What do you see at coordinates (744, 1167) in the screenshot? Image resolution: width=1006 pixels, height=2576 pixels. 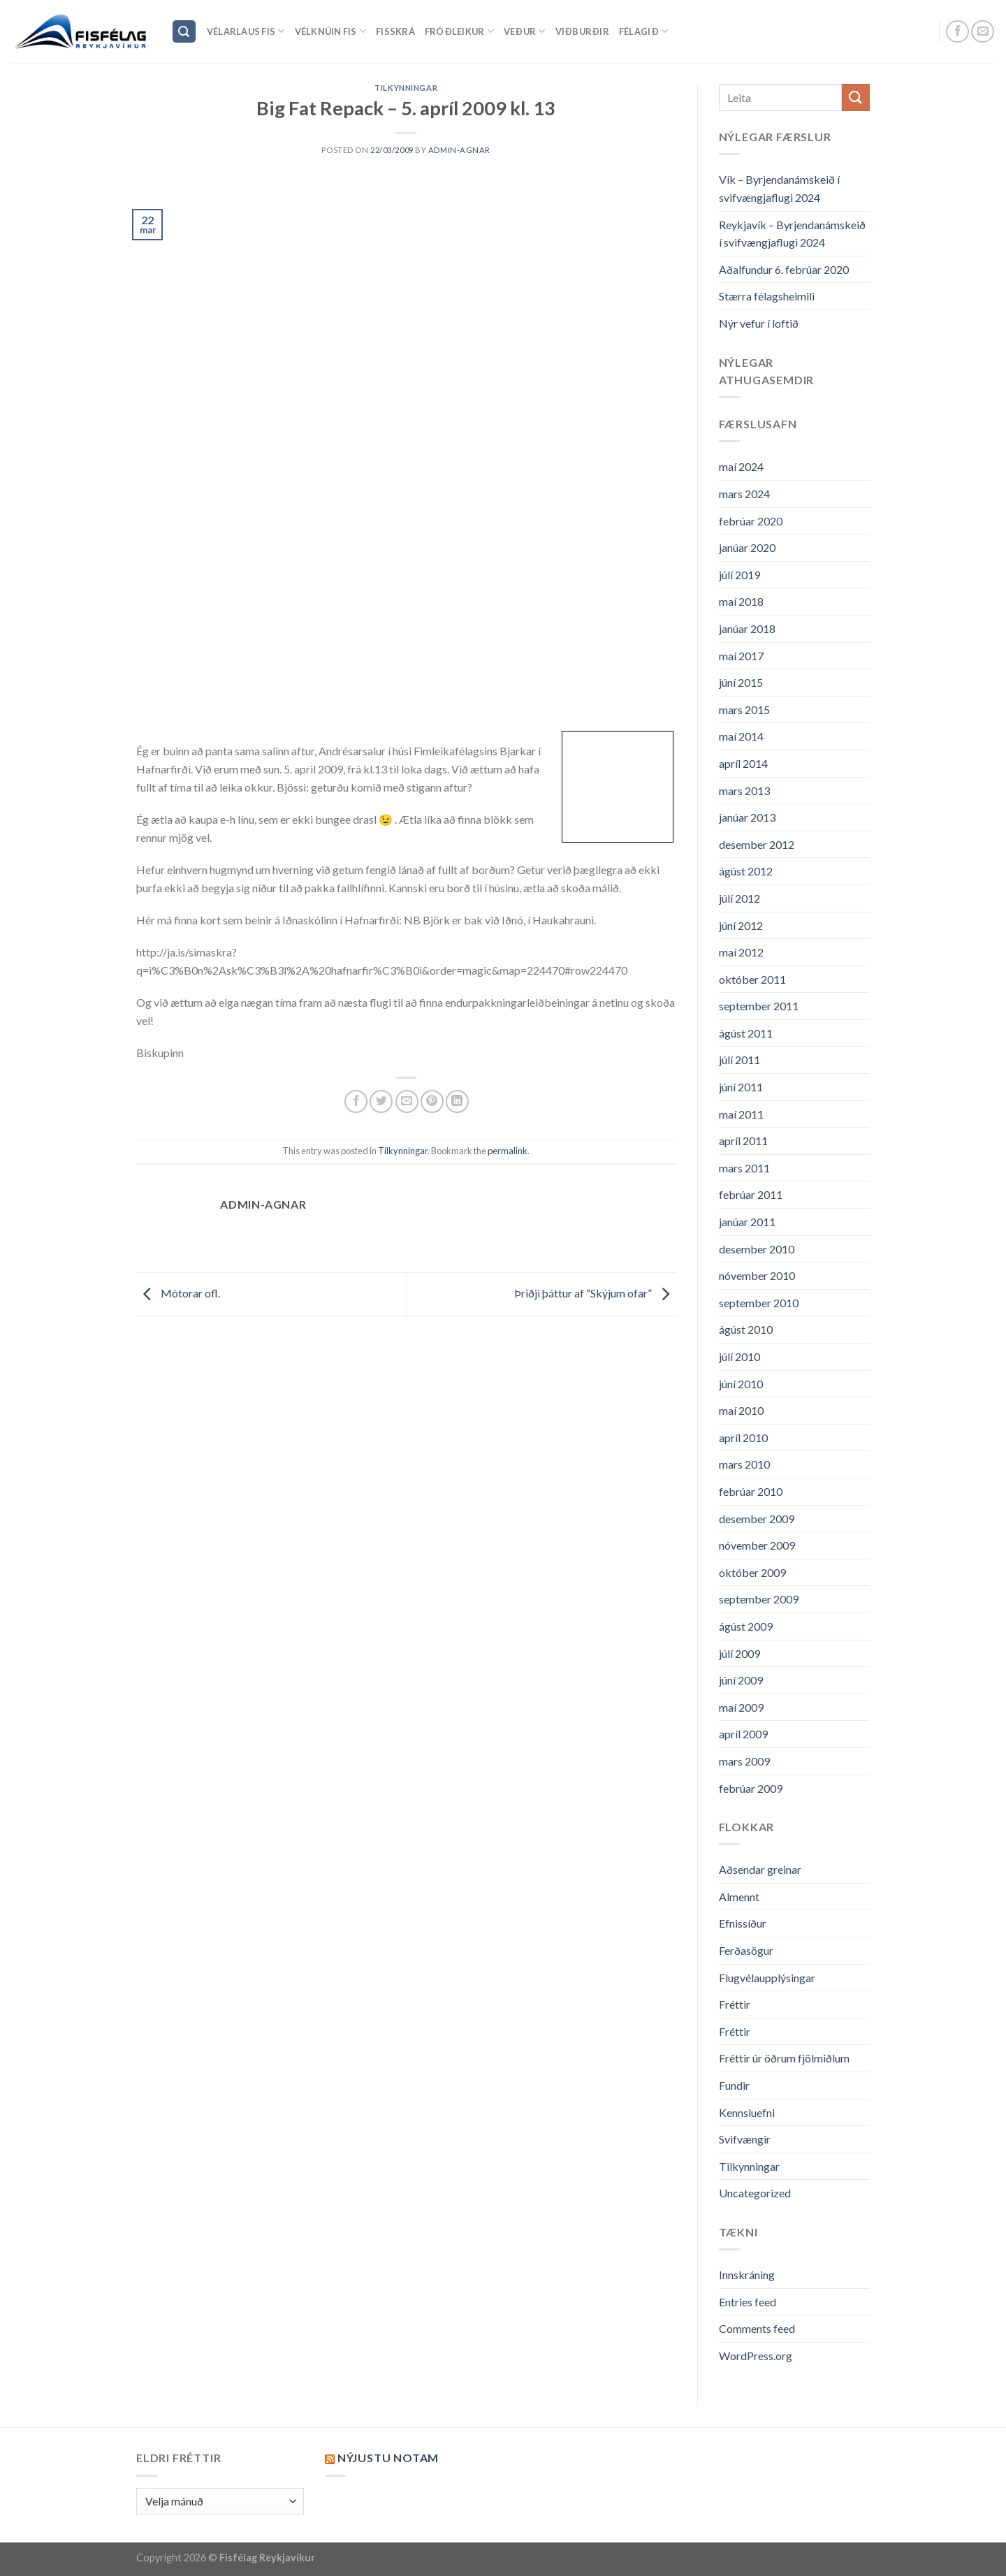 I see `mars 2011` at bounding box center [744, 1167].